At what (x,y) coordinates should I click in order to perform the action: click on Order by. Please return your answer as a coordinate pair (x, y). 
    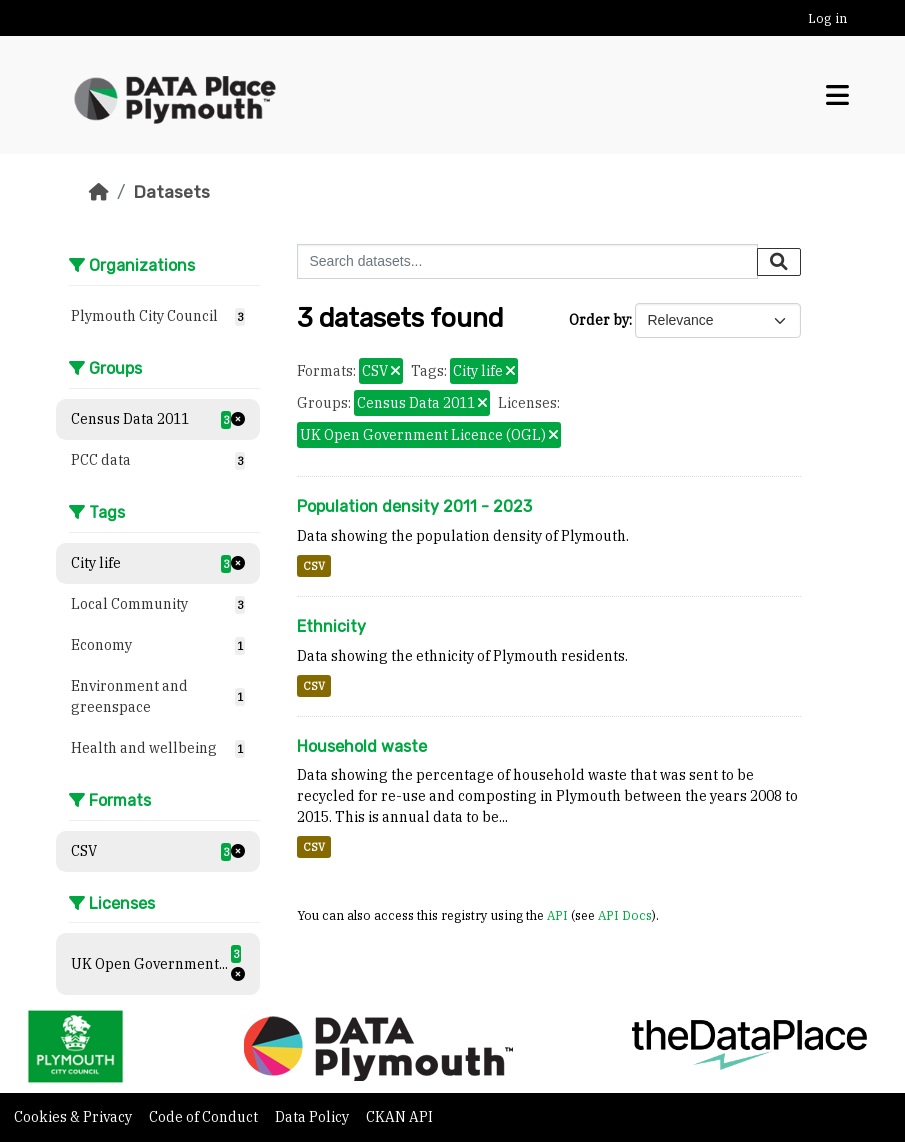
    Looking at the image, I should click on (599, 320).